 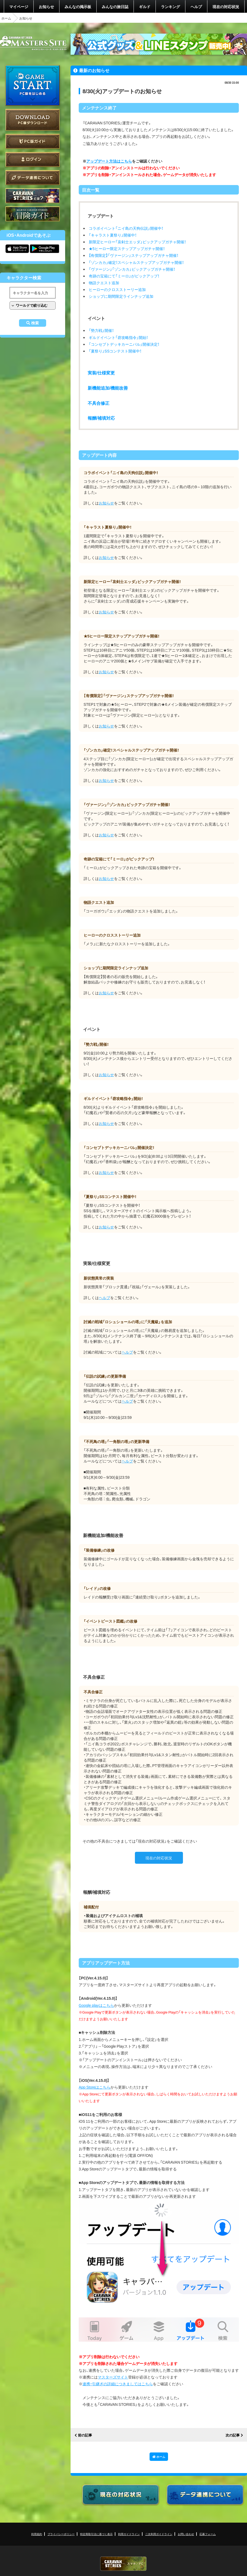 I want to click on お問い合わせ, so click(x=186, y=2534).